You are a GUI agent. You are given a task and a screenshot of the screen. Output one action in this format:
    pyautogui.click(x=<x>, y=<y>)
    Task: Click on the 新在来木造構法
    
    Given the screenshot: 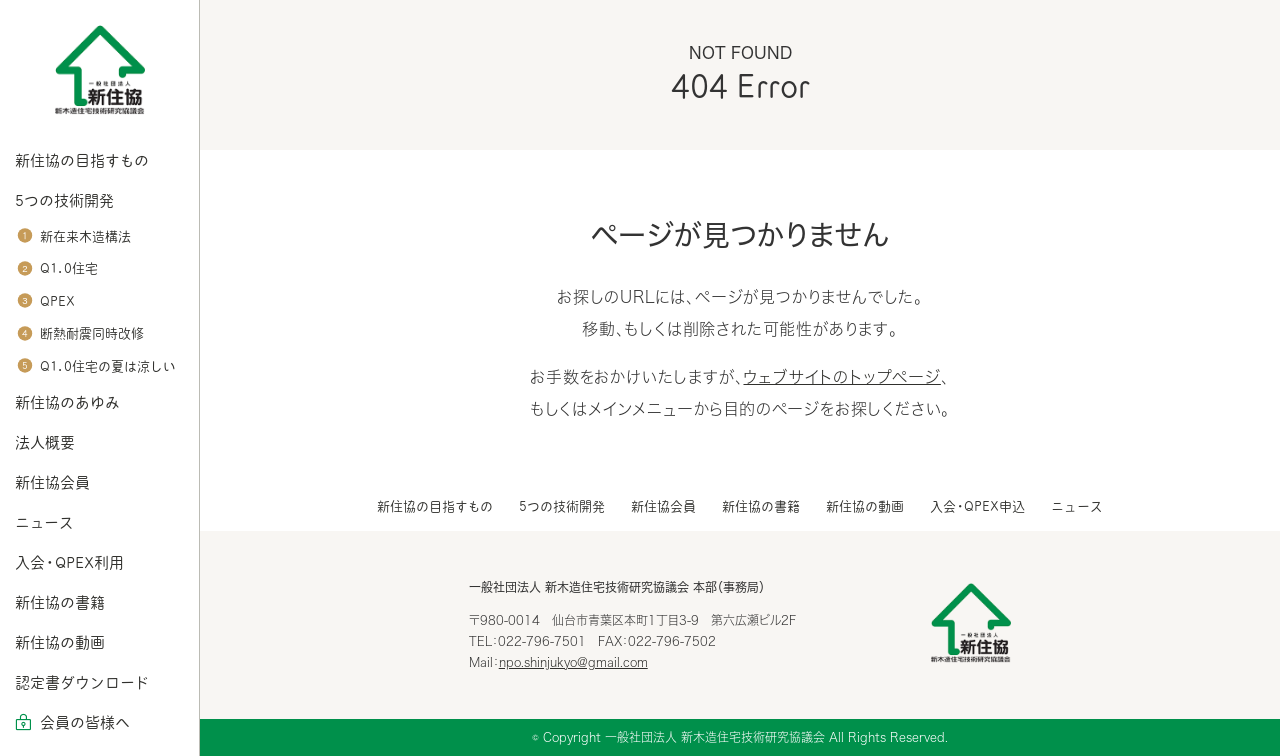 What is the action you would take?
    pyautogui.click(x=85, y=236)
    